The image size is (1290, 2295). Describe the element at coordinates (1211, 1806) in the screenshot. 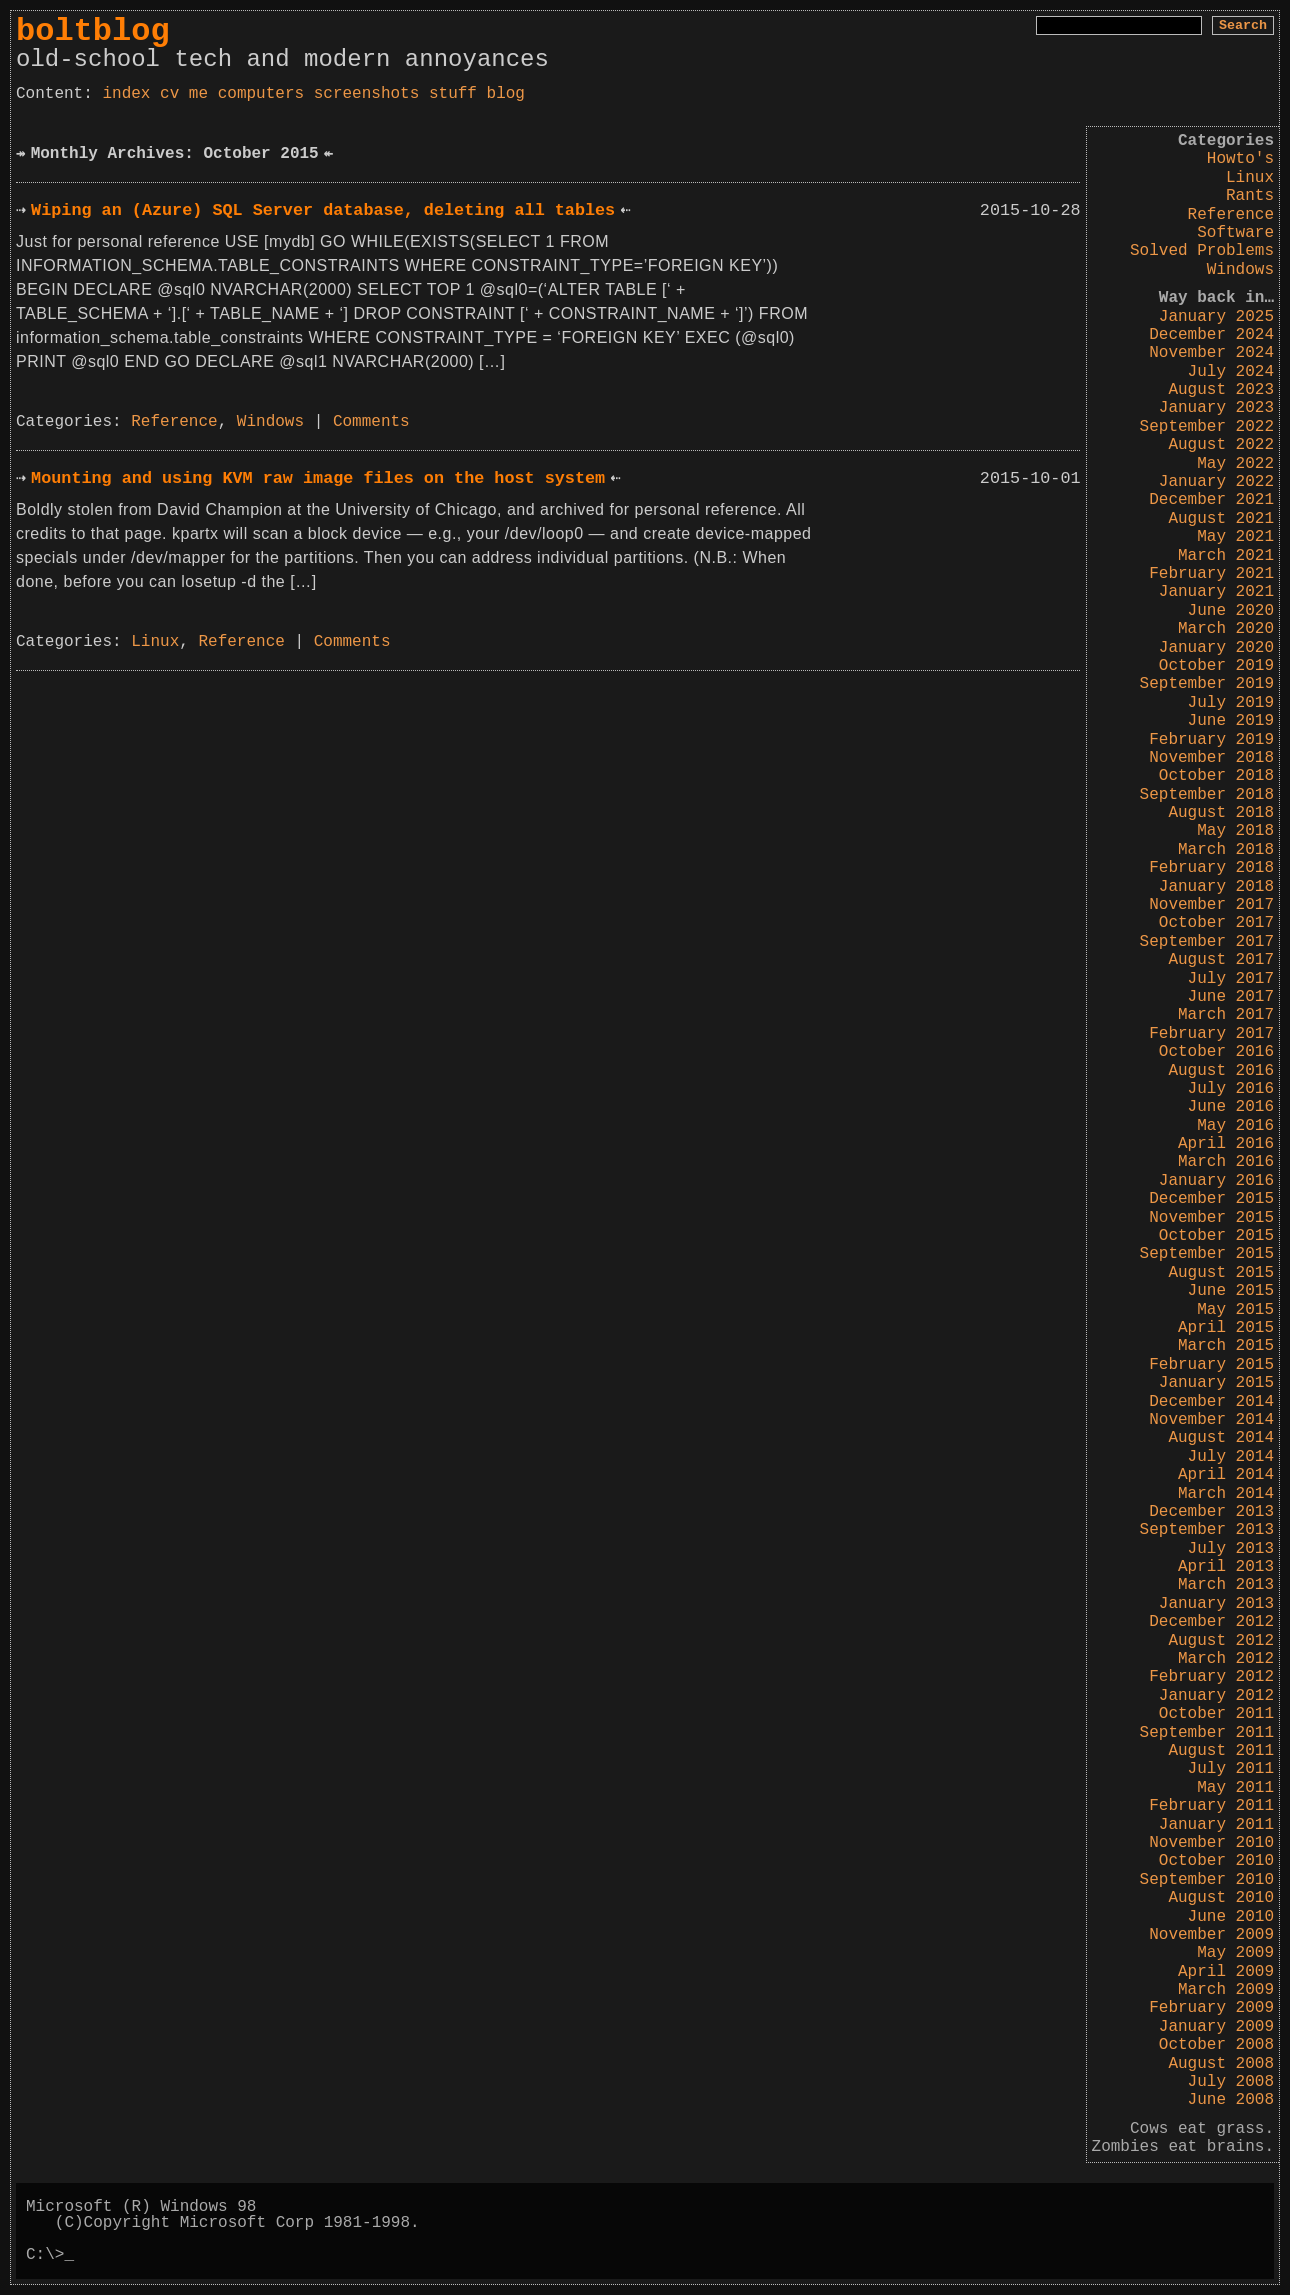

I see `February 2011` at that location.